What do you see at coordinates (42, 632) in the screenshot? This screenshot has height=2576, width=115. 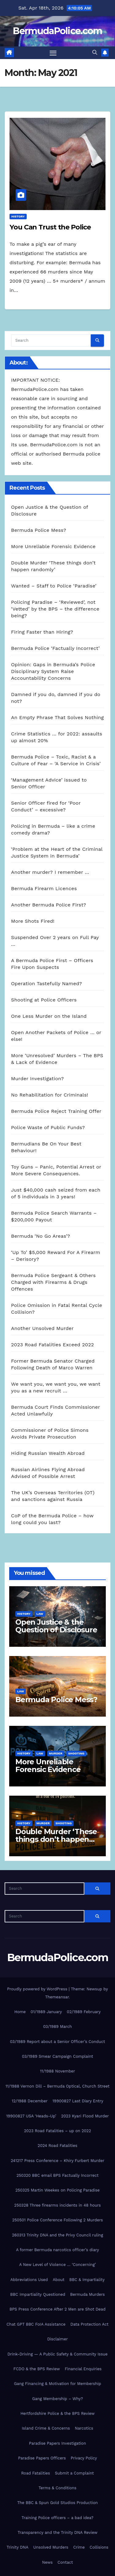 I see `Firing Faster than Hiring?` at bounding box center [42, 632].